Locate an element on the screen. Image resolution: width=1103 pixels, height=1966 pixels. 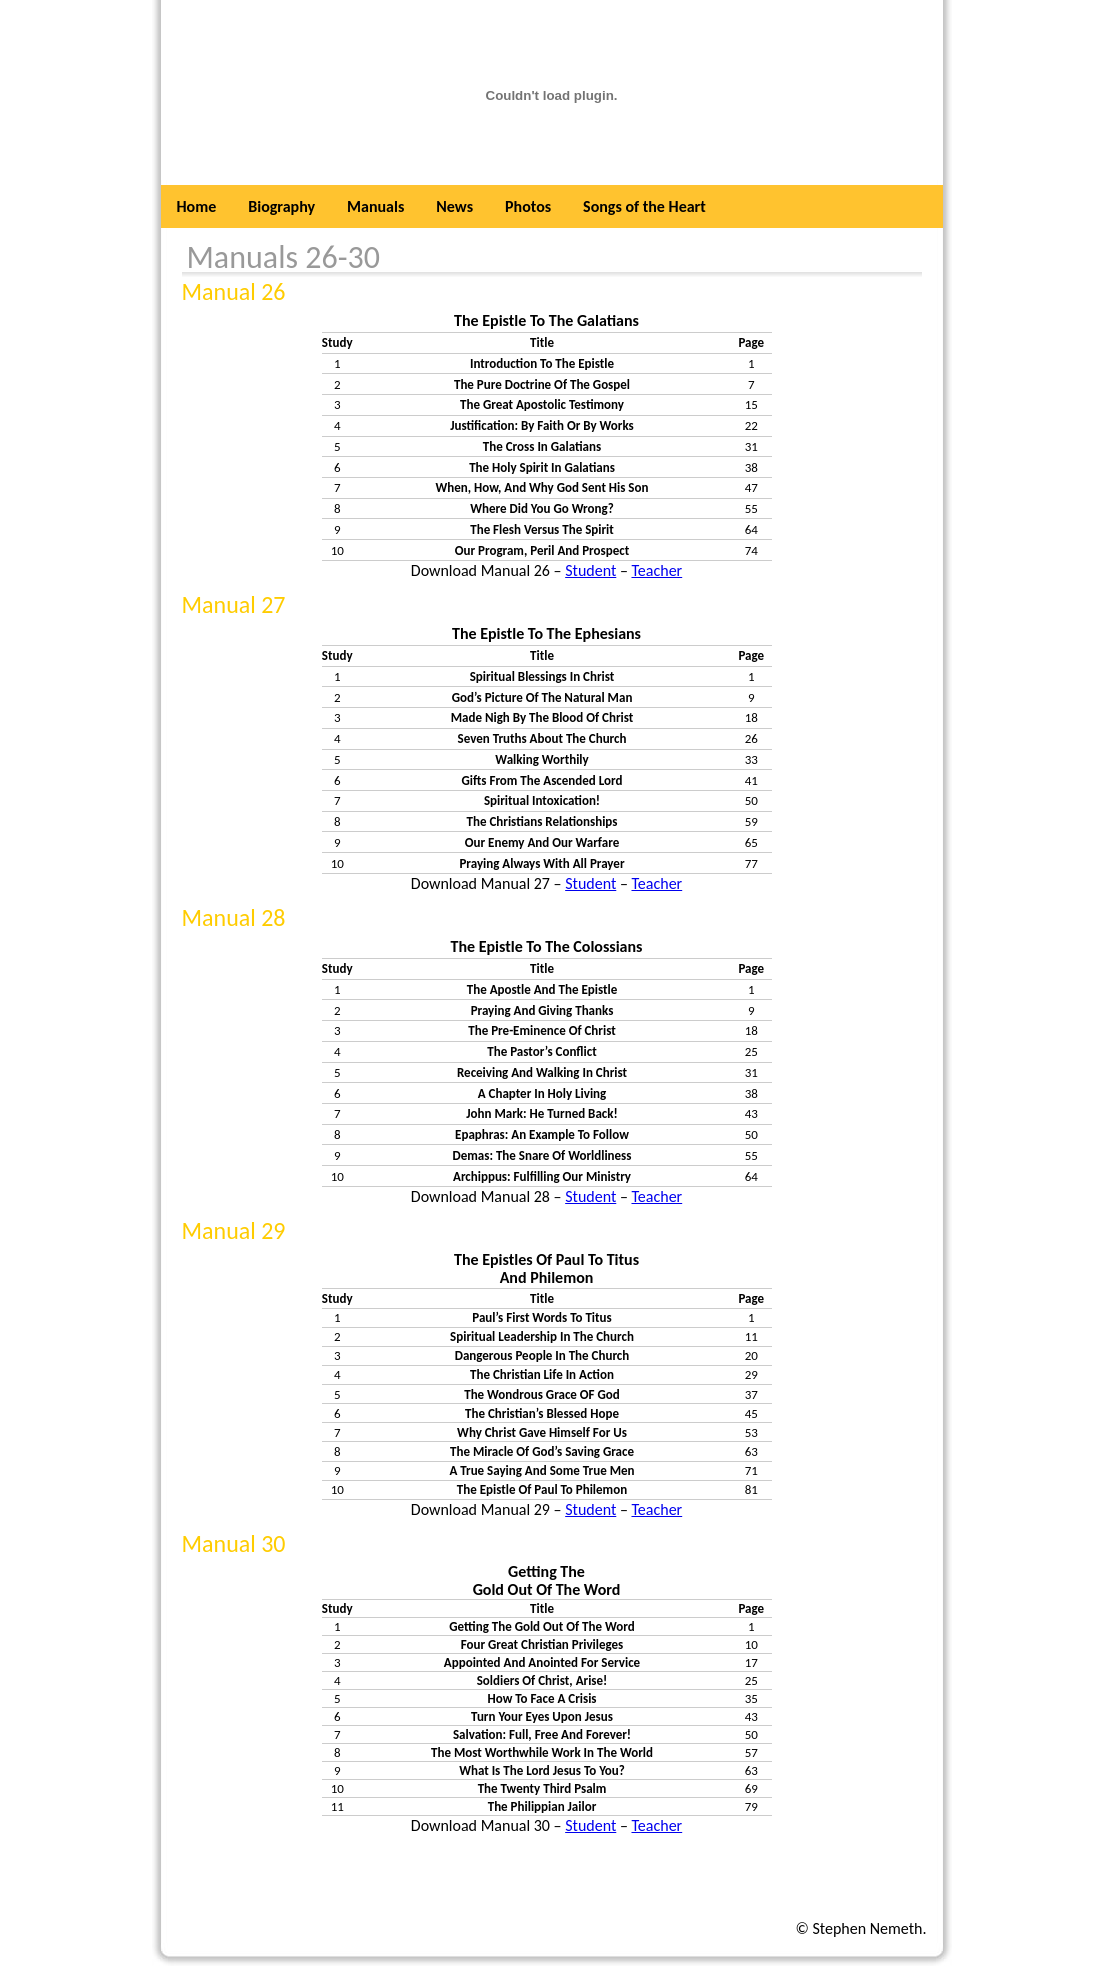
Biography is located at coordinates (281, 206).